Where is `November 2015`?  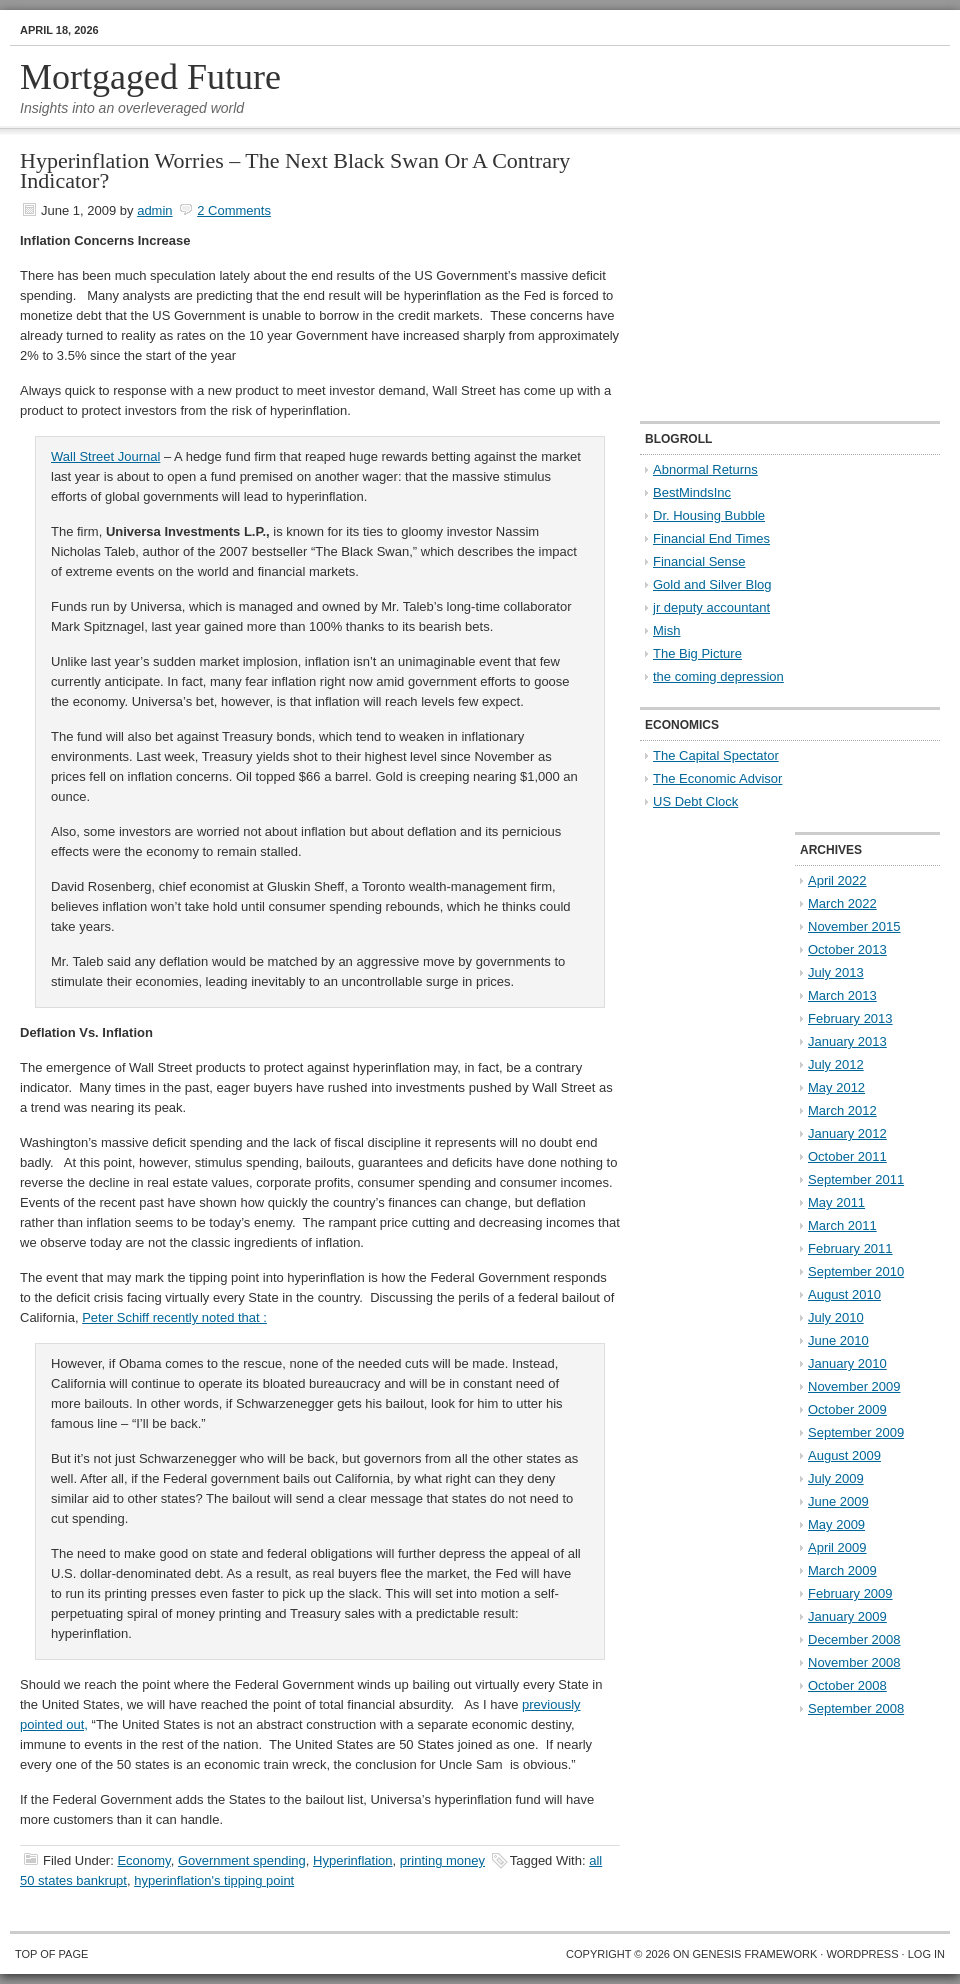 November 2015 is located at coordinates (854, 926).